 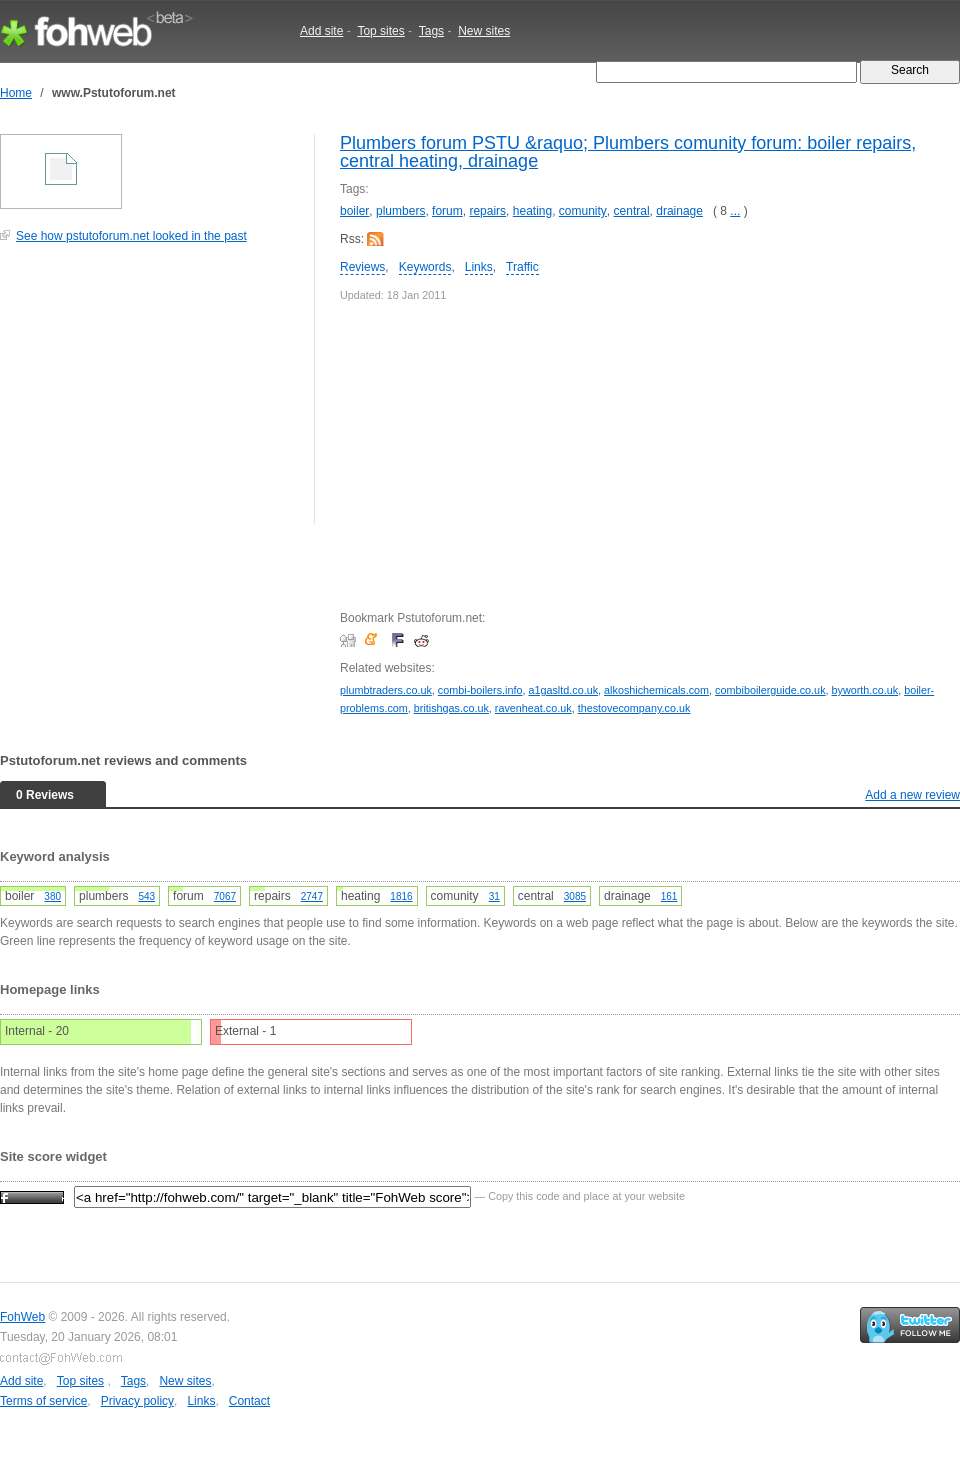 What do you see at coordinates (480, 690) in the screenshot?
I see `combi-boilers.info` at bounding box center [480, 690].